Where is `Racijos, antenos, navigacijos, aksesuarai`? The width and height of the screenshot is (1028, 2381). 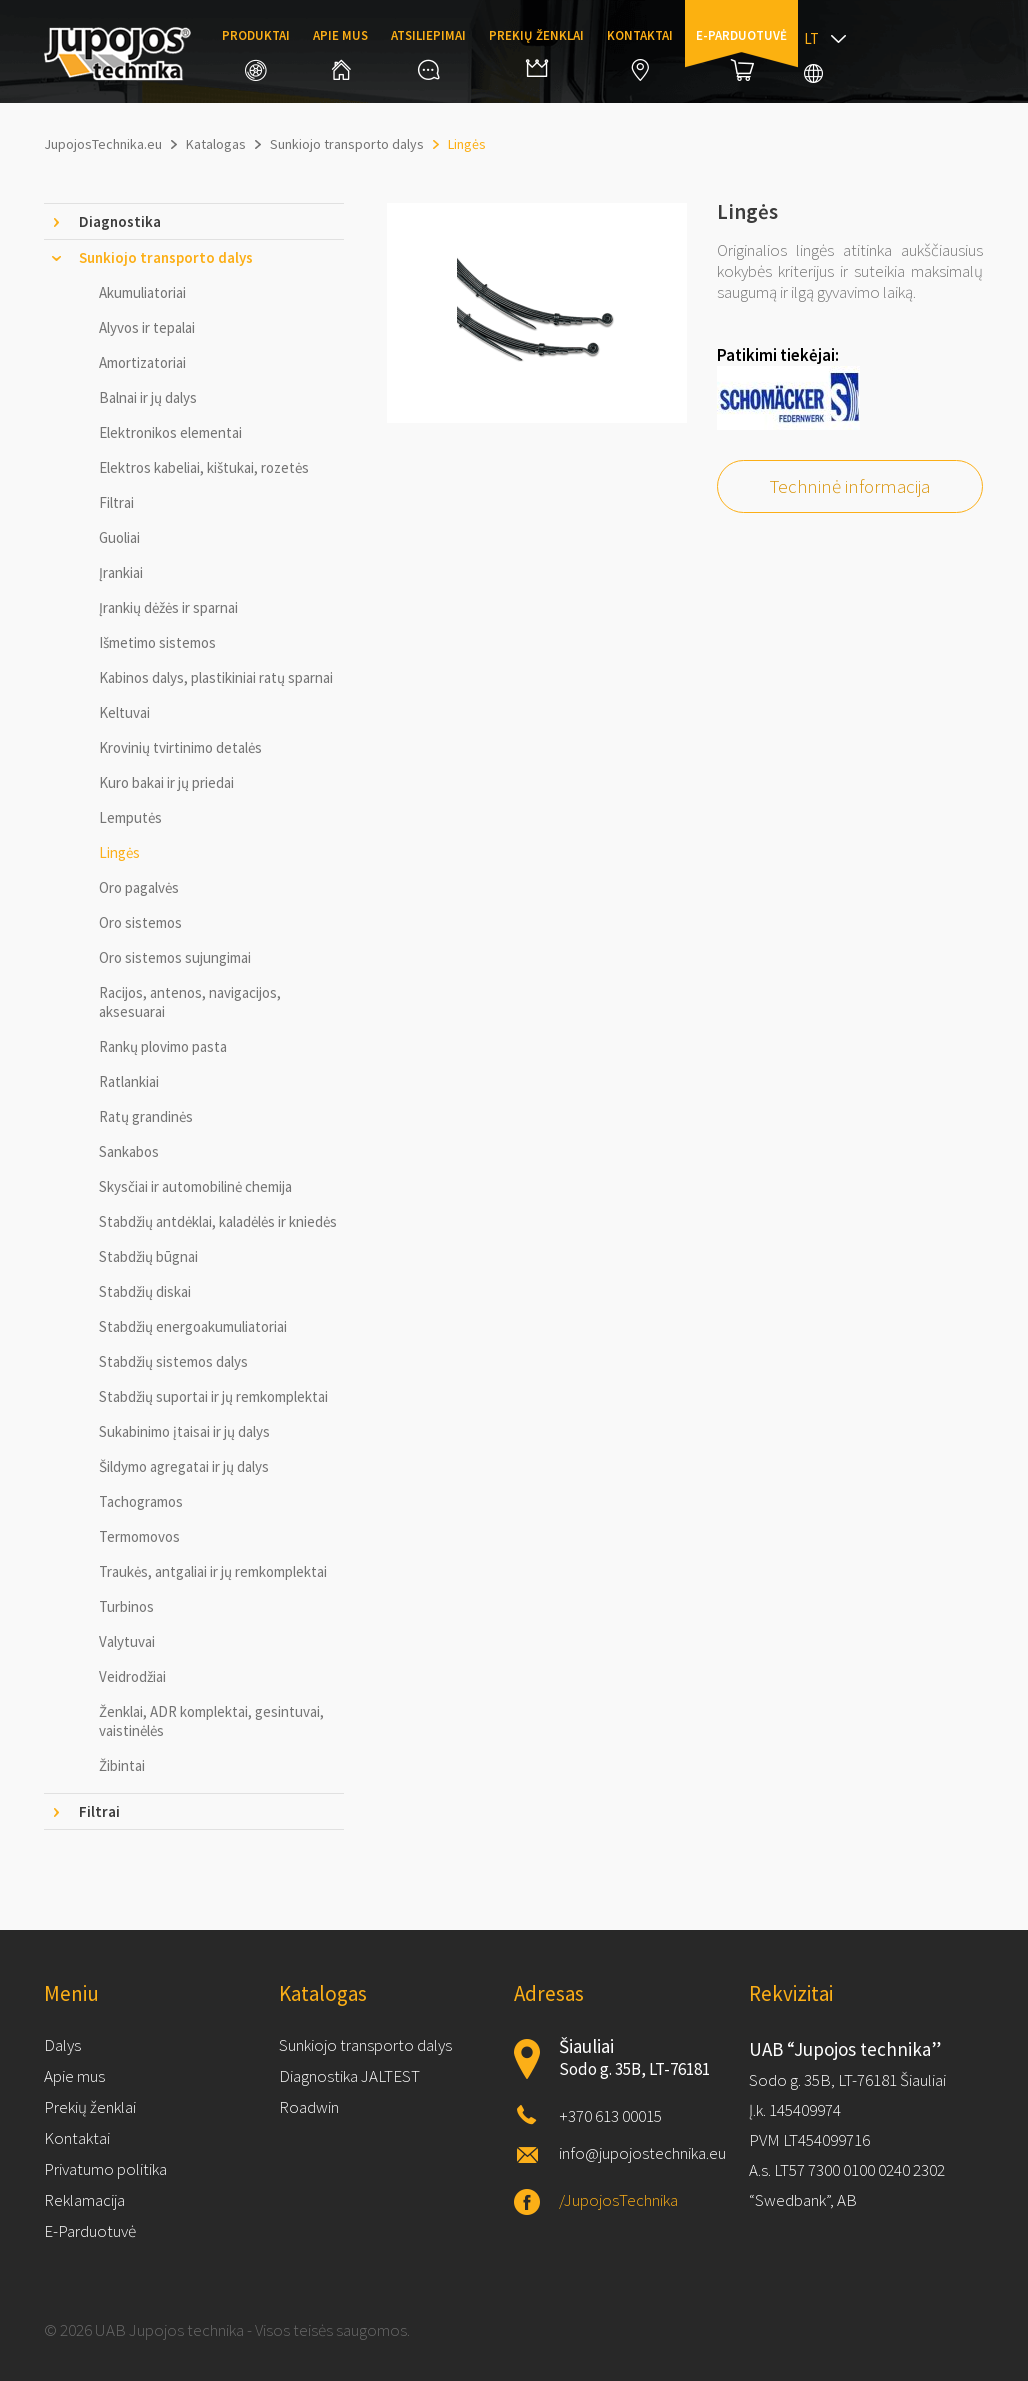 Racijos, antenos, navigacijos, aksesuarai is located at coordinates (190, 1002).